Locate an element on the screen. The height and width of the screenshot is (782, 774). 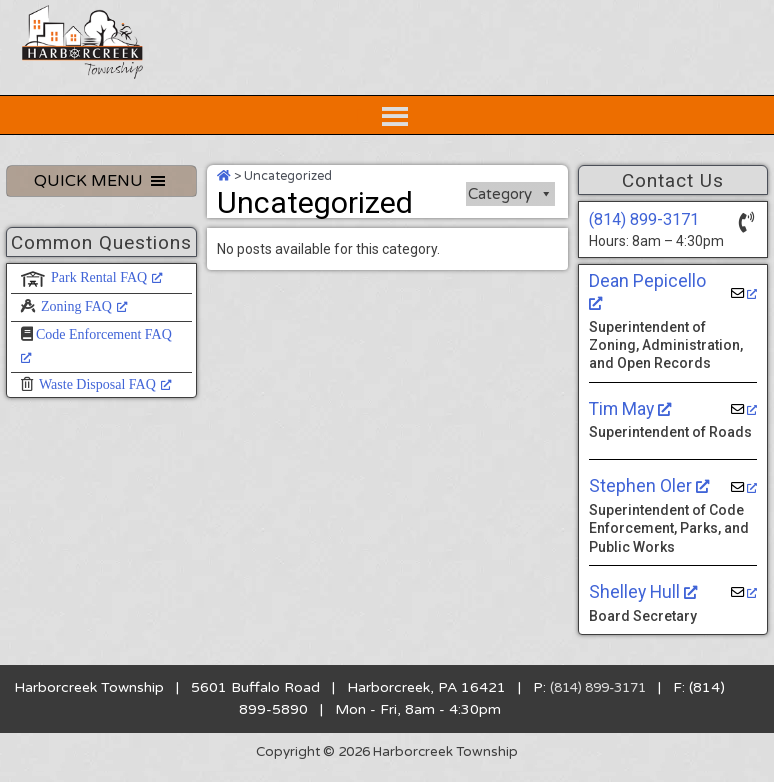
Park Rental FAQ [Park Rental FAQ, opens a new window] is located at coordinates (107, 310).